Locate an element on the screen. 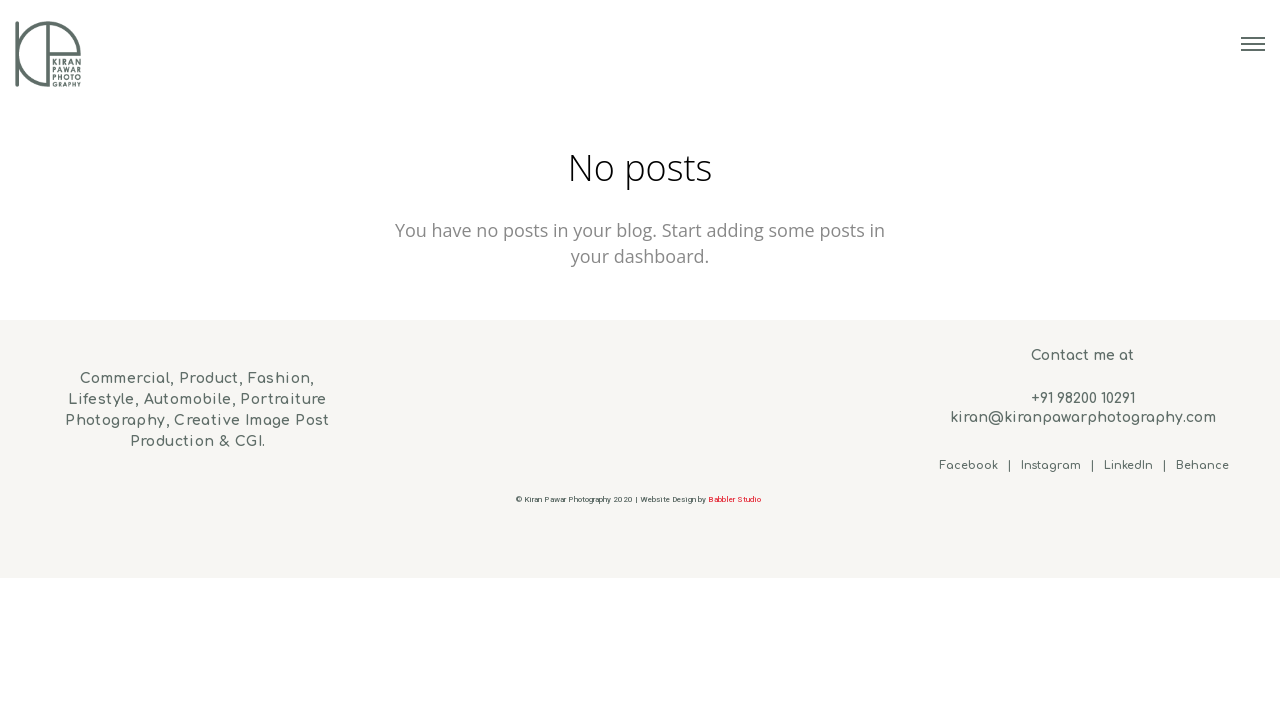 This screenshot has width=1280, height=720. Instagram is located at coordinates (1051, 465).